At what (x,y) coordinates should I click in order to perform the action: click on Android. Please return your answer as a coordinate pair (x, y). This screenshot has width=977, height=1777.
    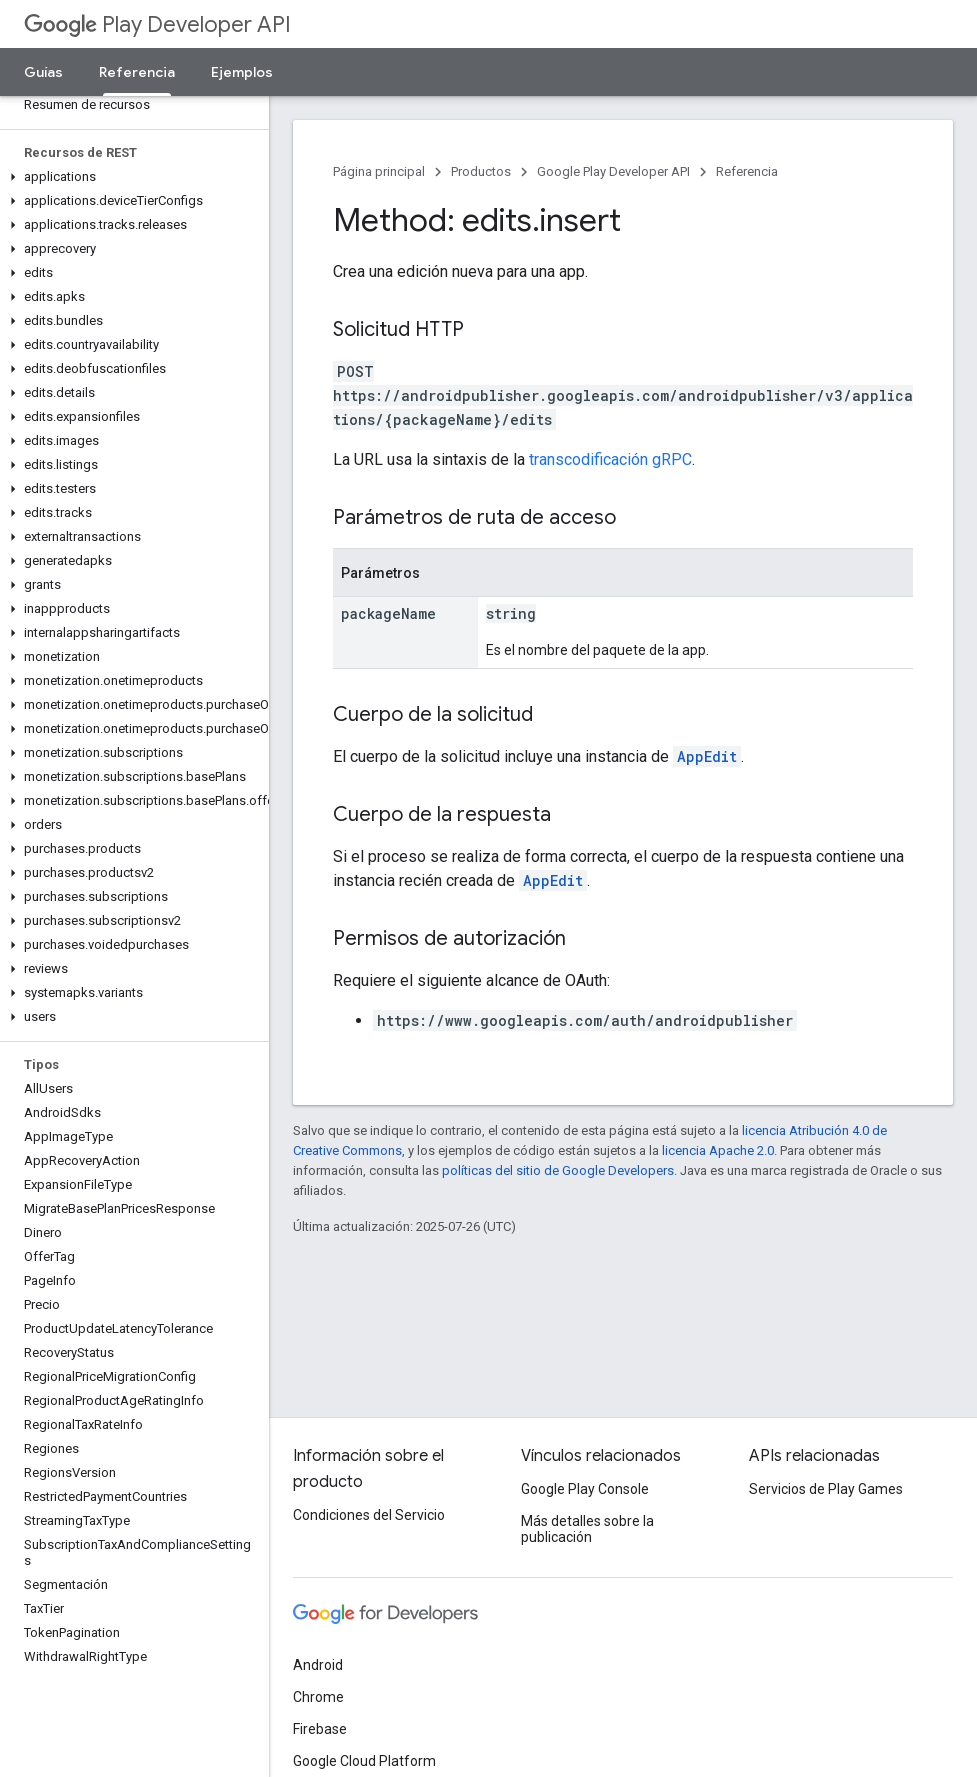
    Looking at the image, I should click on (318, 1665).